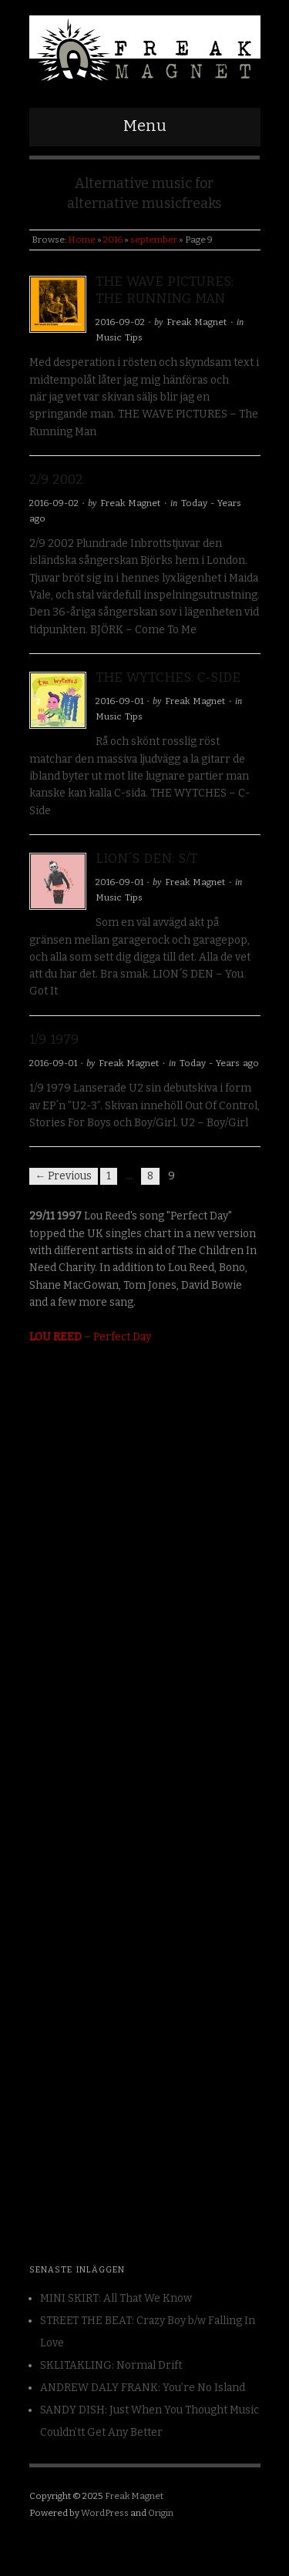  Describe the element at coordinates (63, 1175) in the screenshot. I see `← Previous` at that location.